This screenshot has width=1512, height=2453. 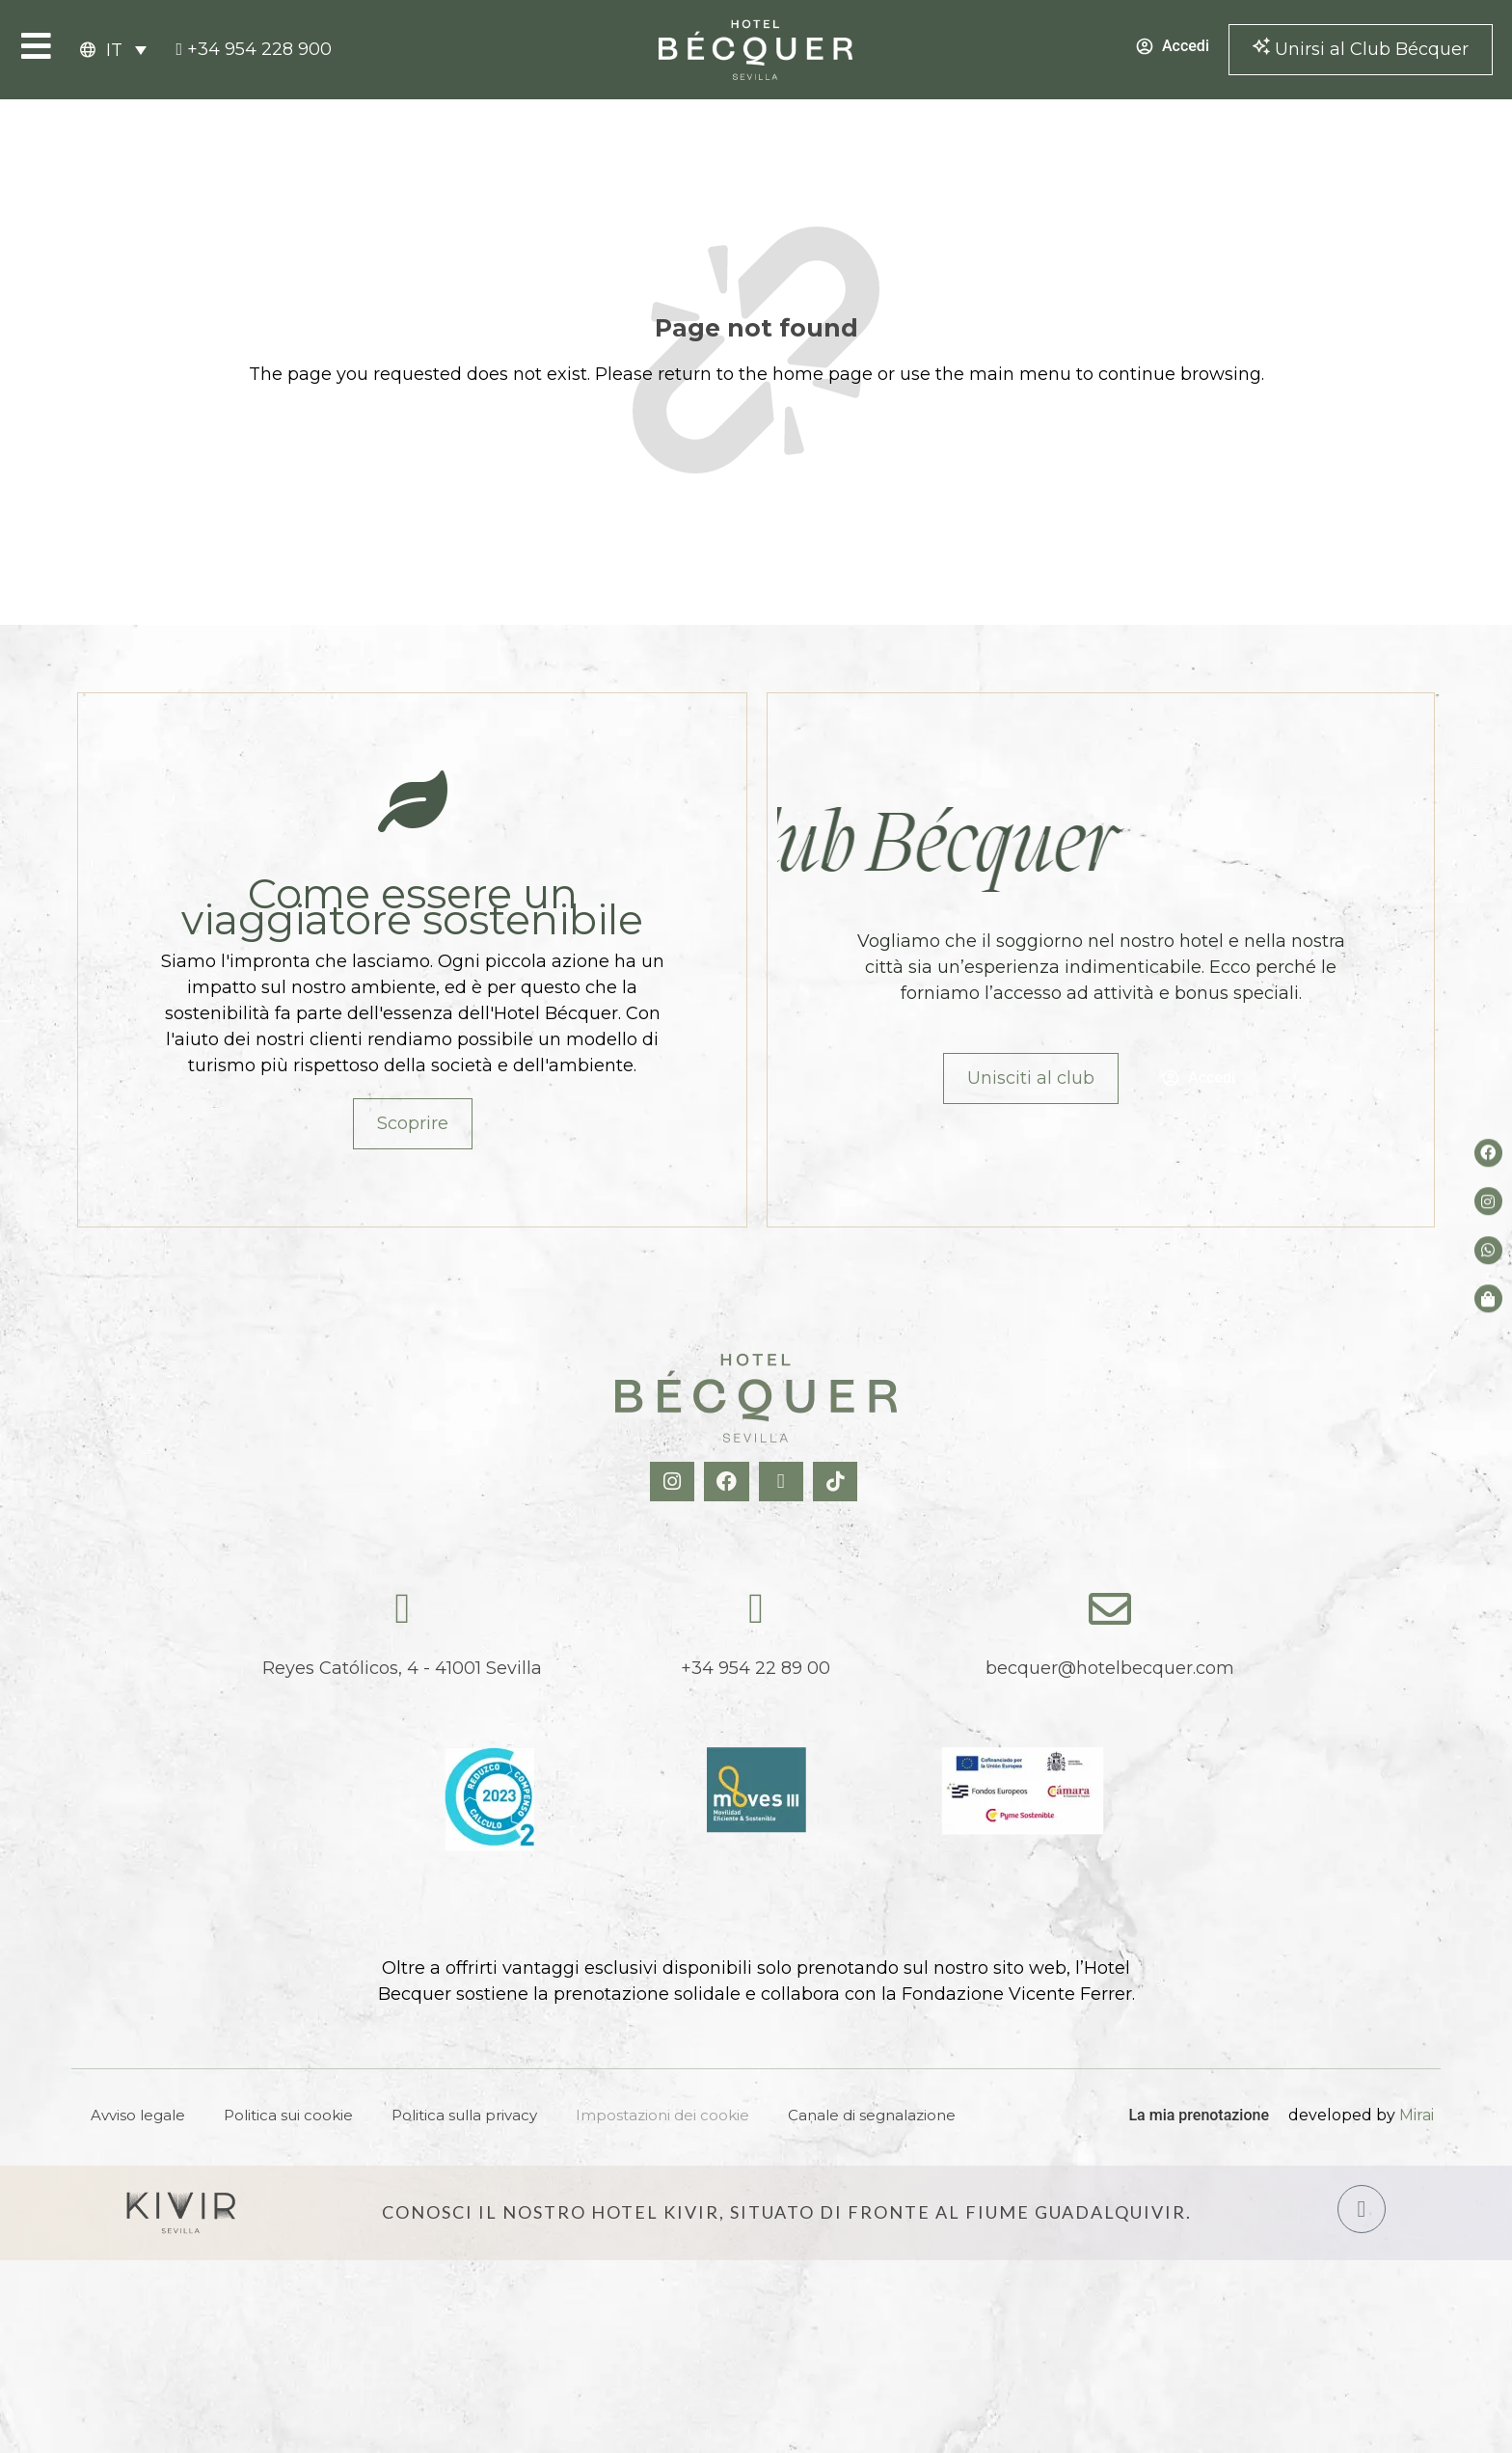 I want to click on [X Hotel Becquer], so click(x=783, y=1481).